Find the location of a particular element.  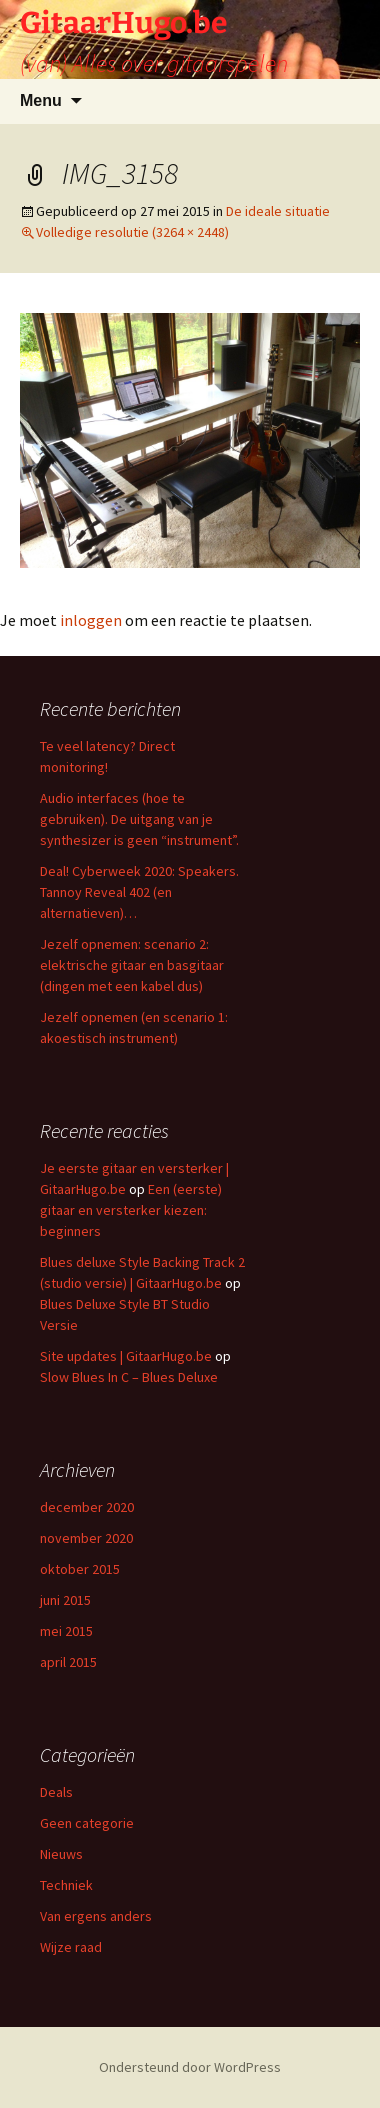

mei 2015 is located at coordinates (66, 1631).